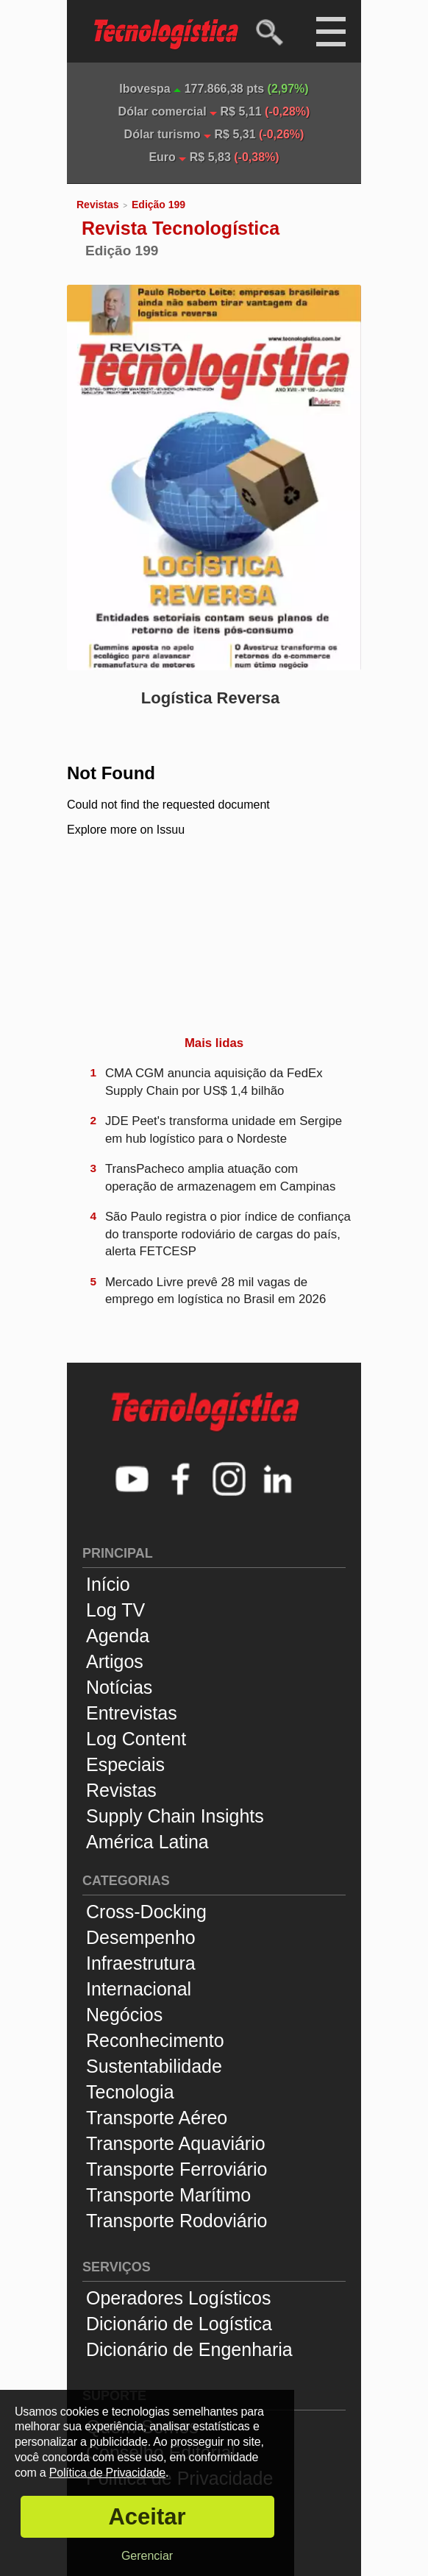 The height and width of the screenshot is (2576, 428). Describe the element at coordinates (146, 1911) in the screenshot. I see `Cross-Docking` at that location.